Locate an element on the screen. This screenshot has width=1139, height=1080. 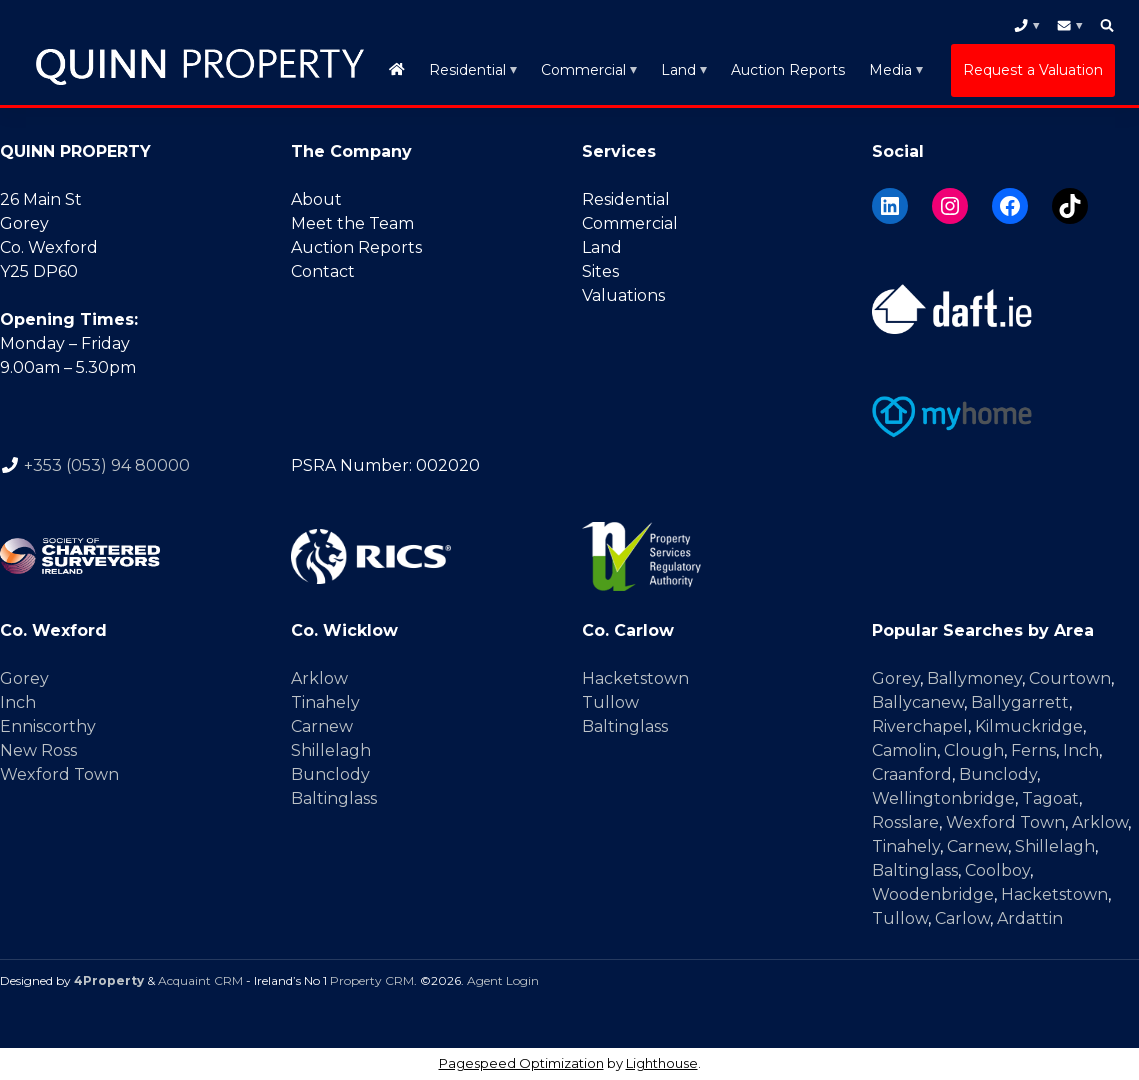
Acquaint CRM is located at coordinates (200, 980).